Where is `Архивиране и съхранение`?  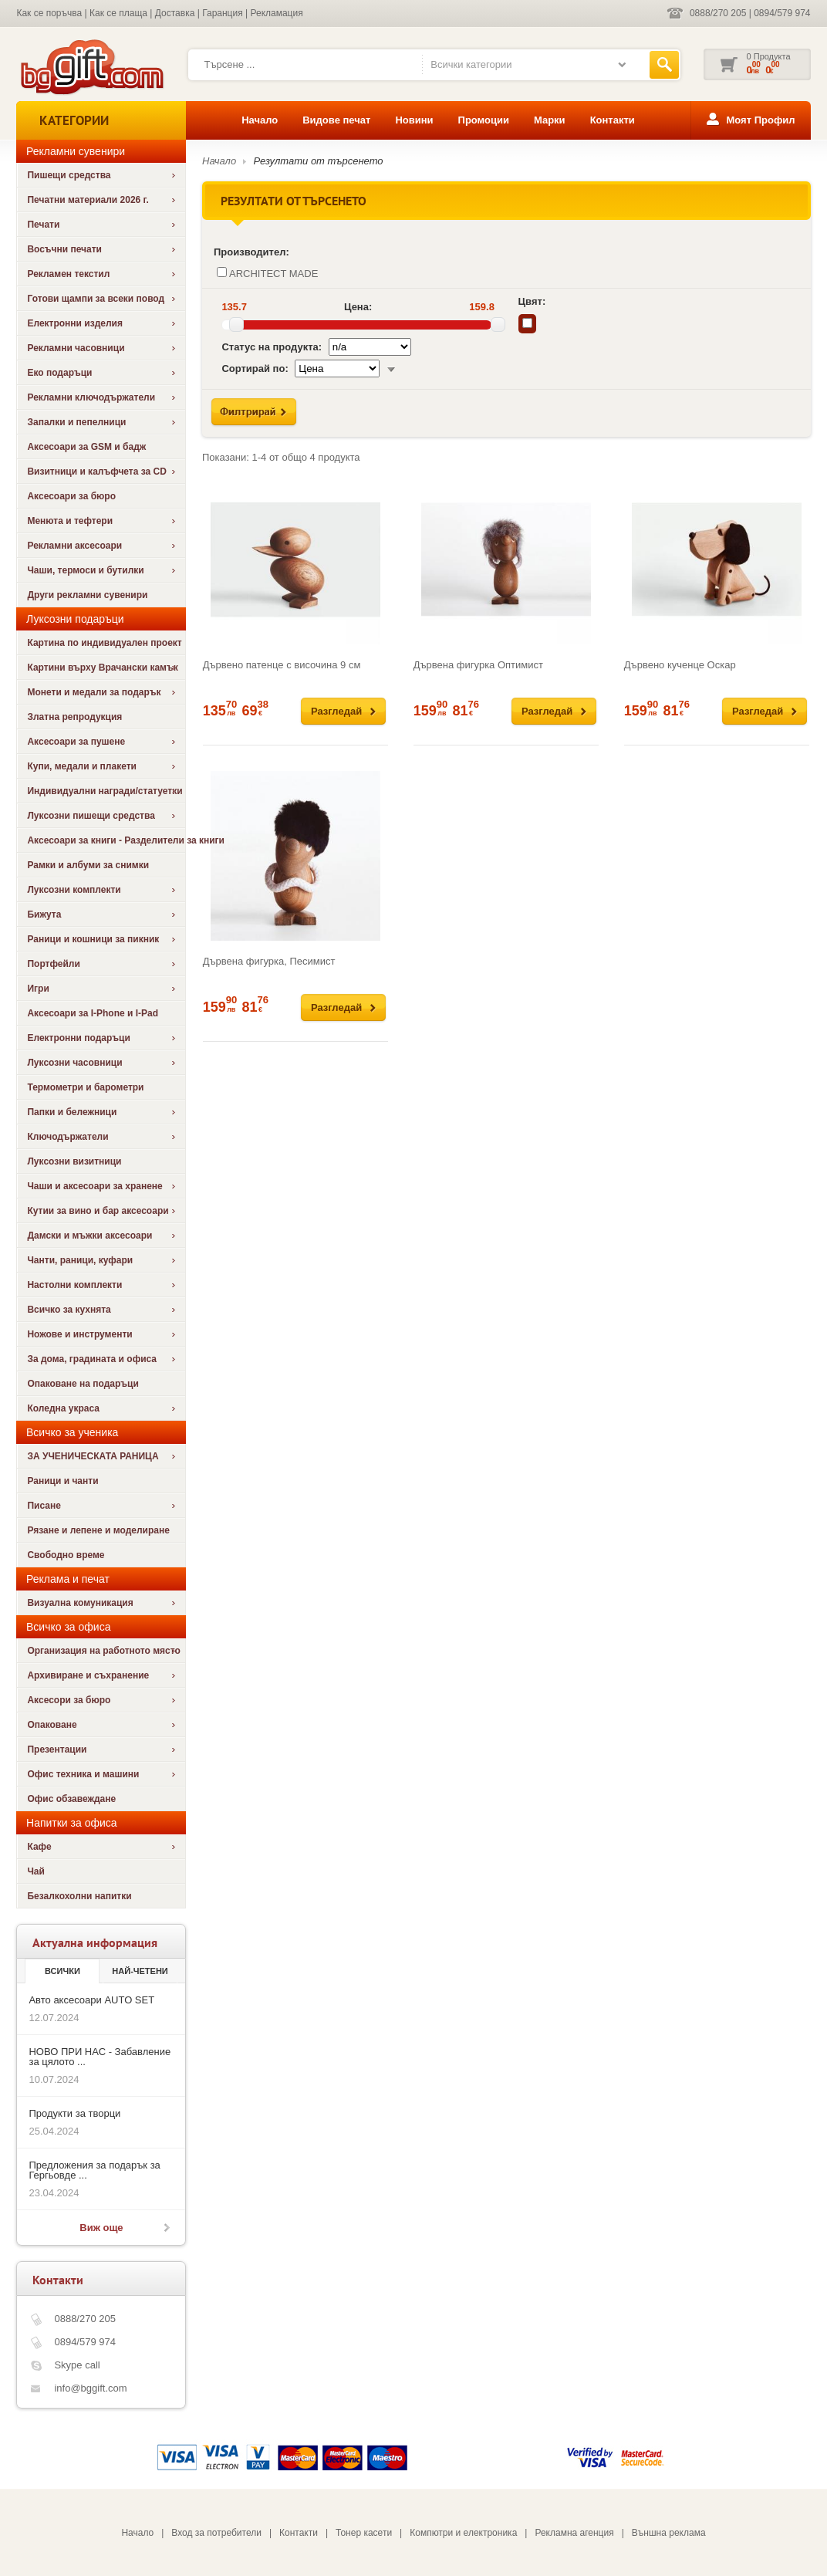 Архивиране и съхранение is located at coordinates (88, 1675).